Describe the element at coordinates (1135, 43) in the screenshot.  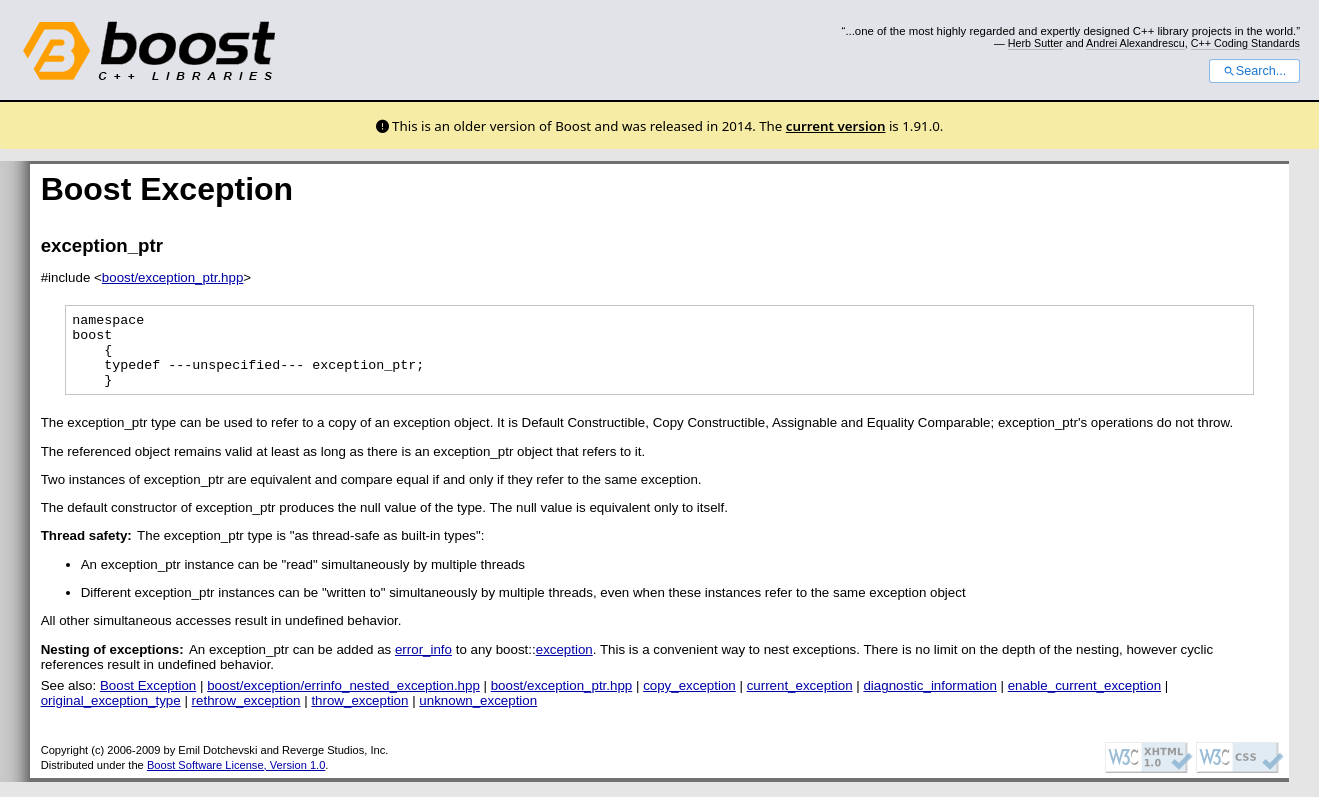
I see `Andrei Alexandrescu` at that location.